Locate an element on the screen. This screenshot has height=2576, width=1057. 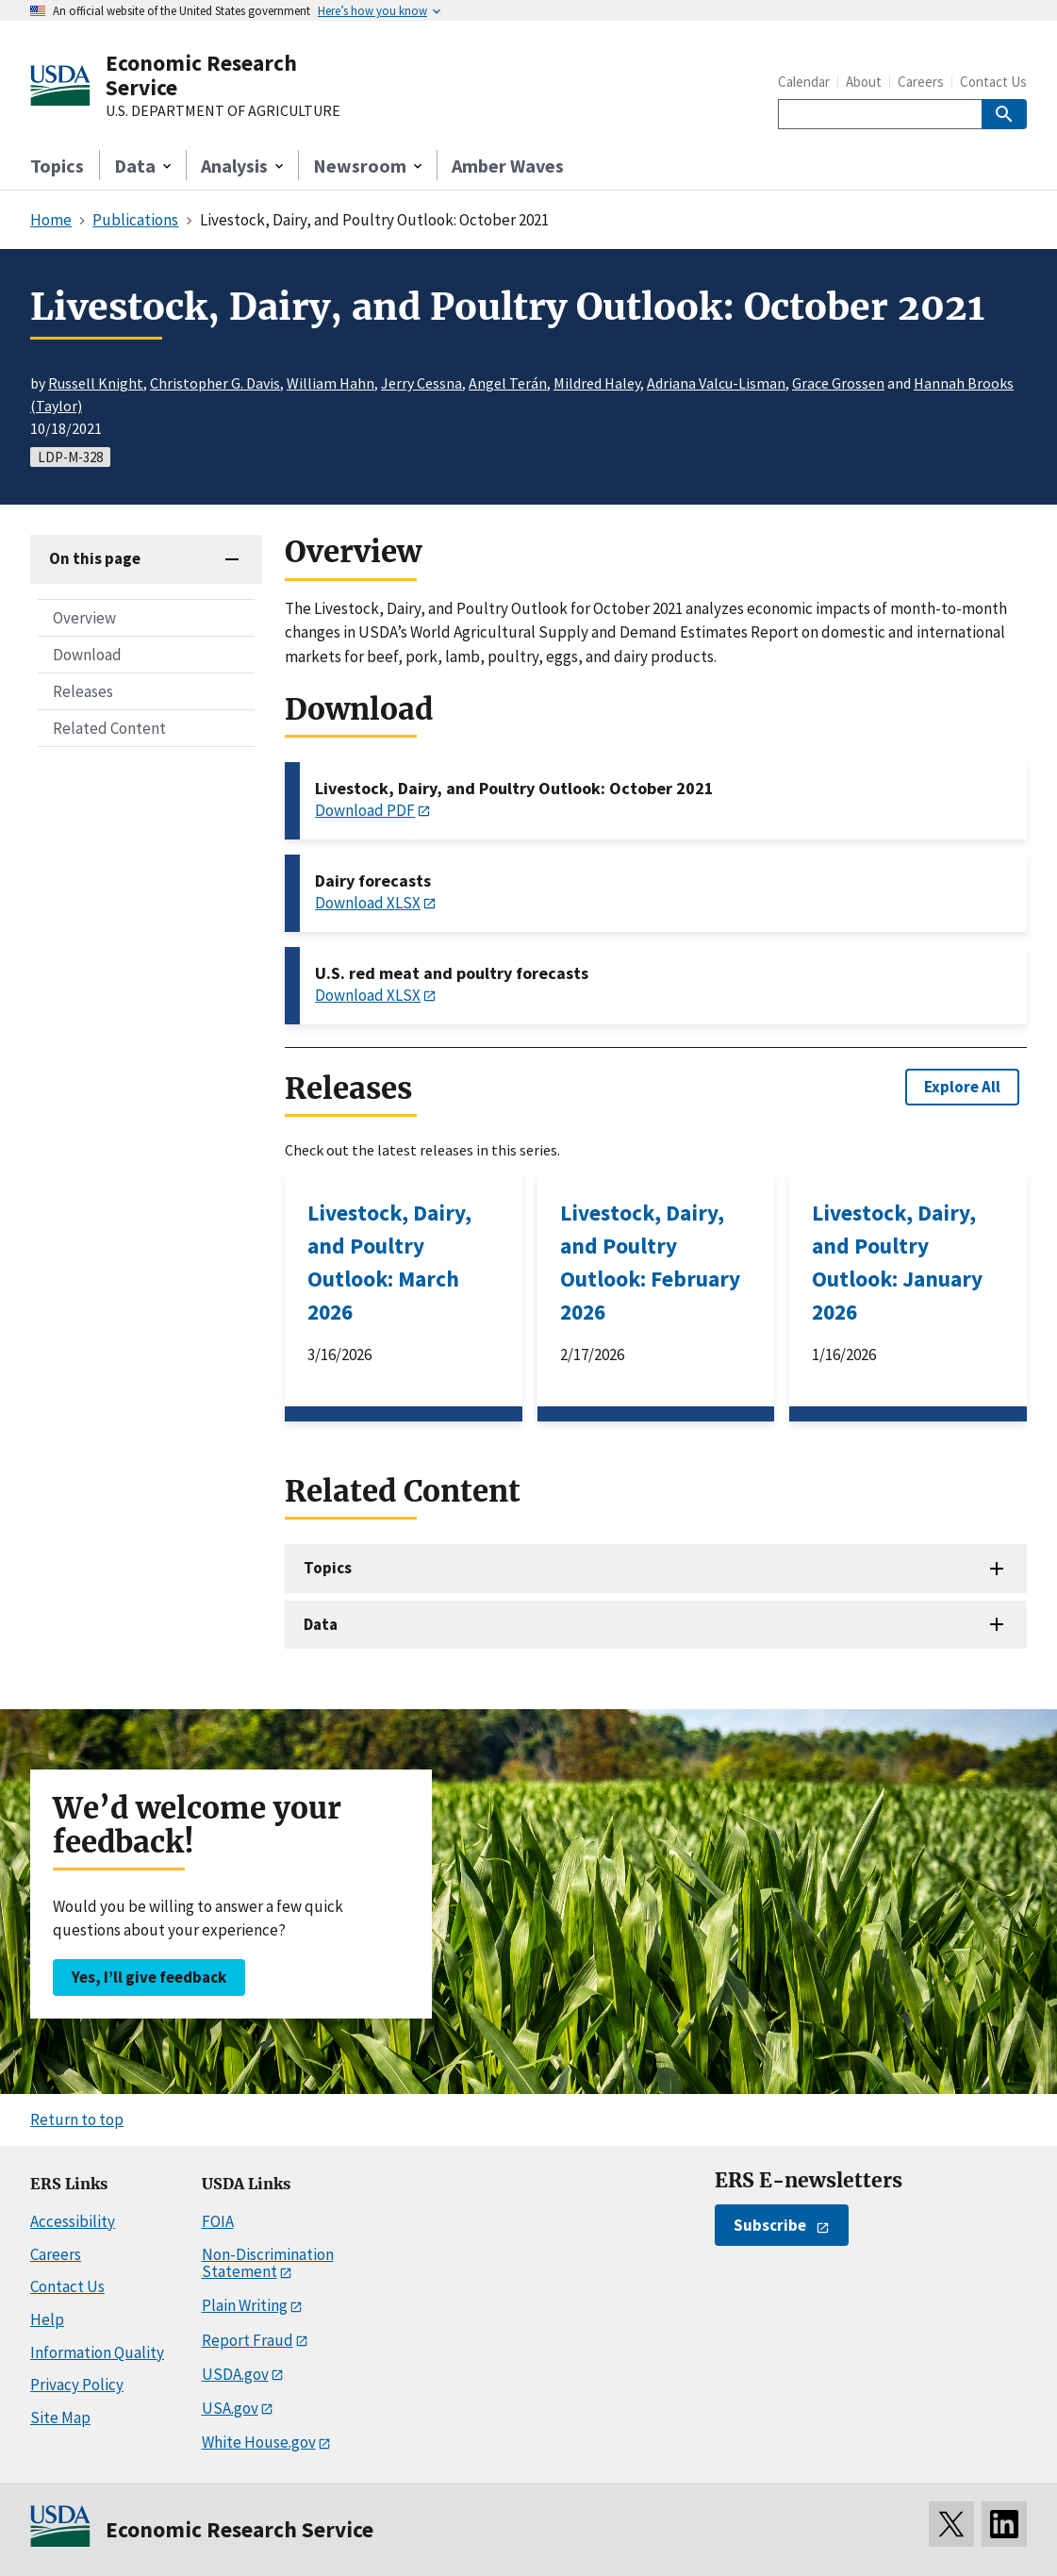
U.S. DEPARTMENT OF AGRICULTURE is located at coordinates (223, 111).